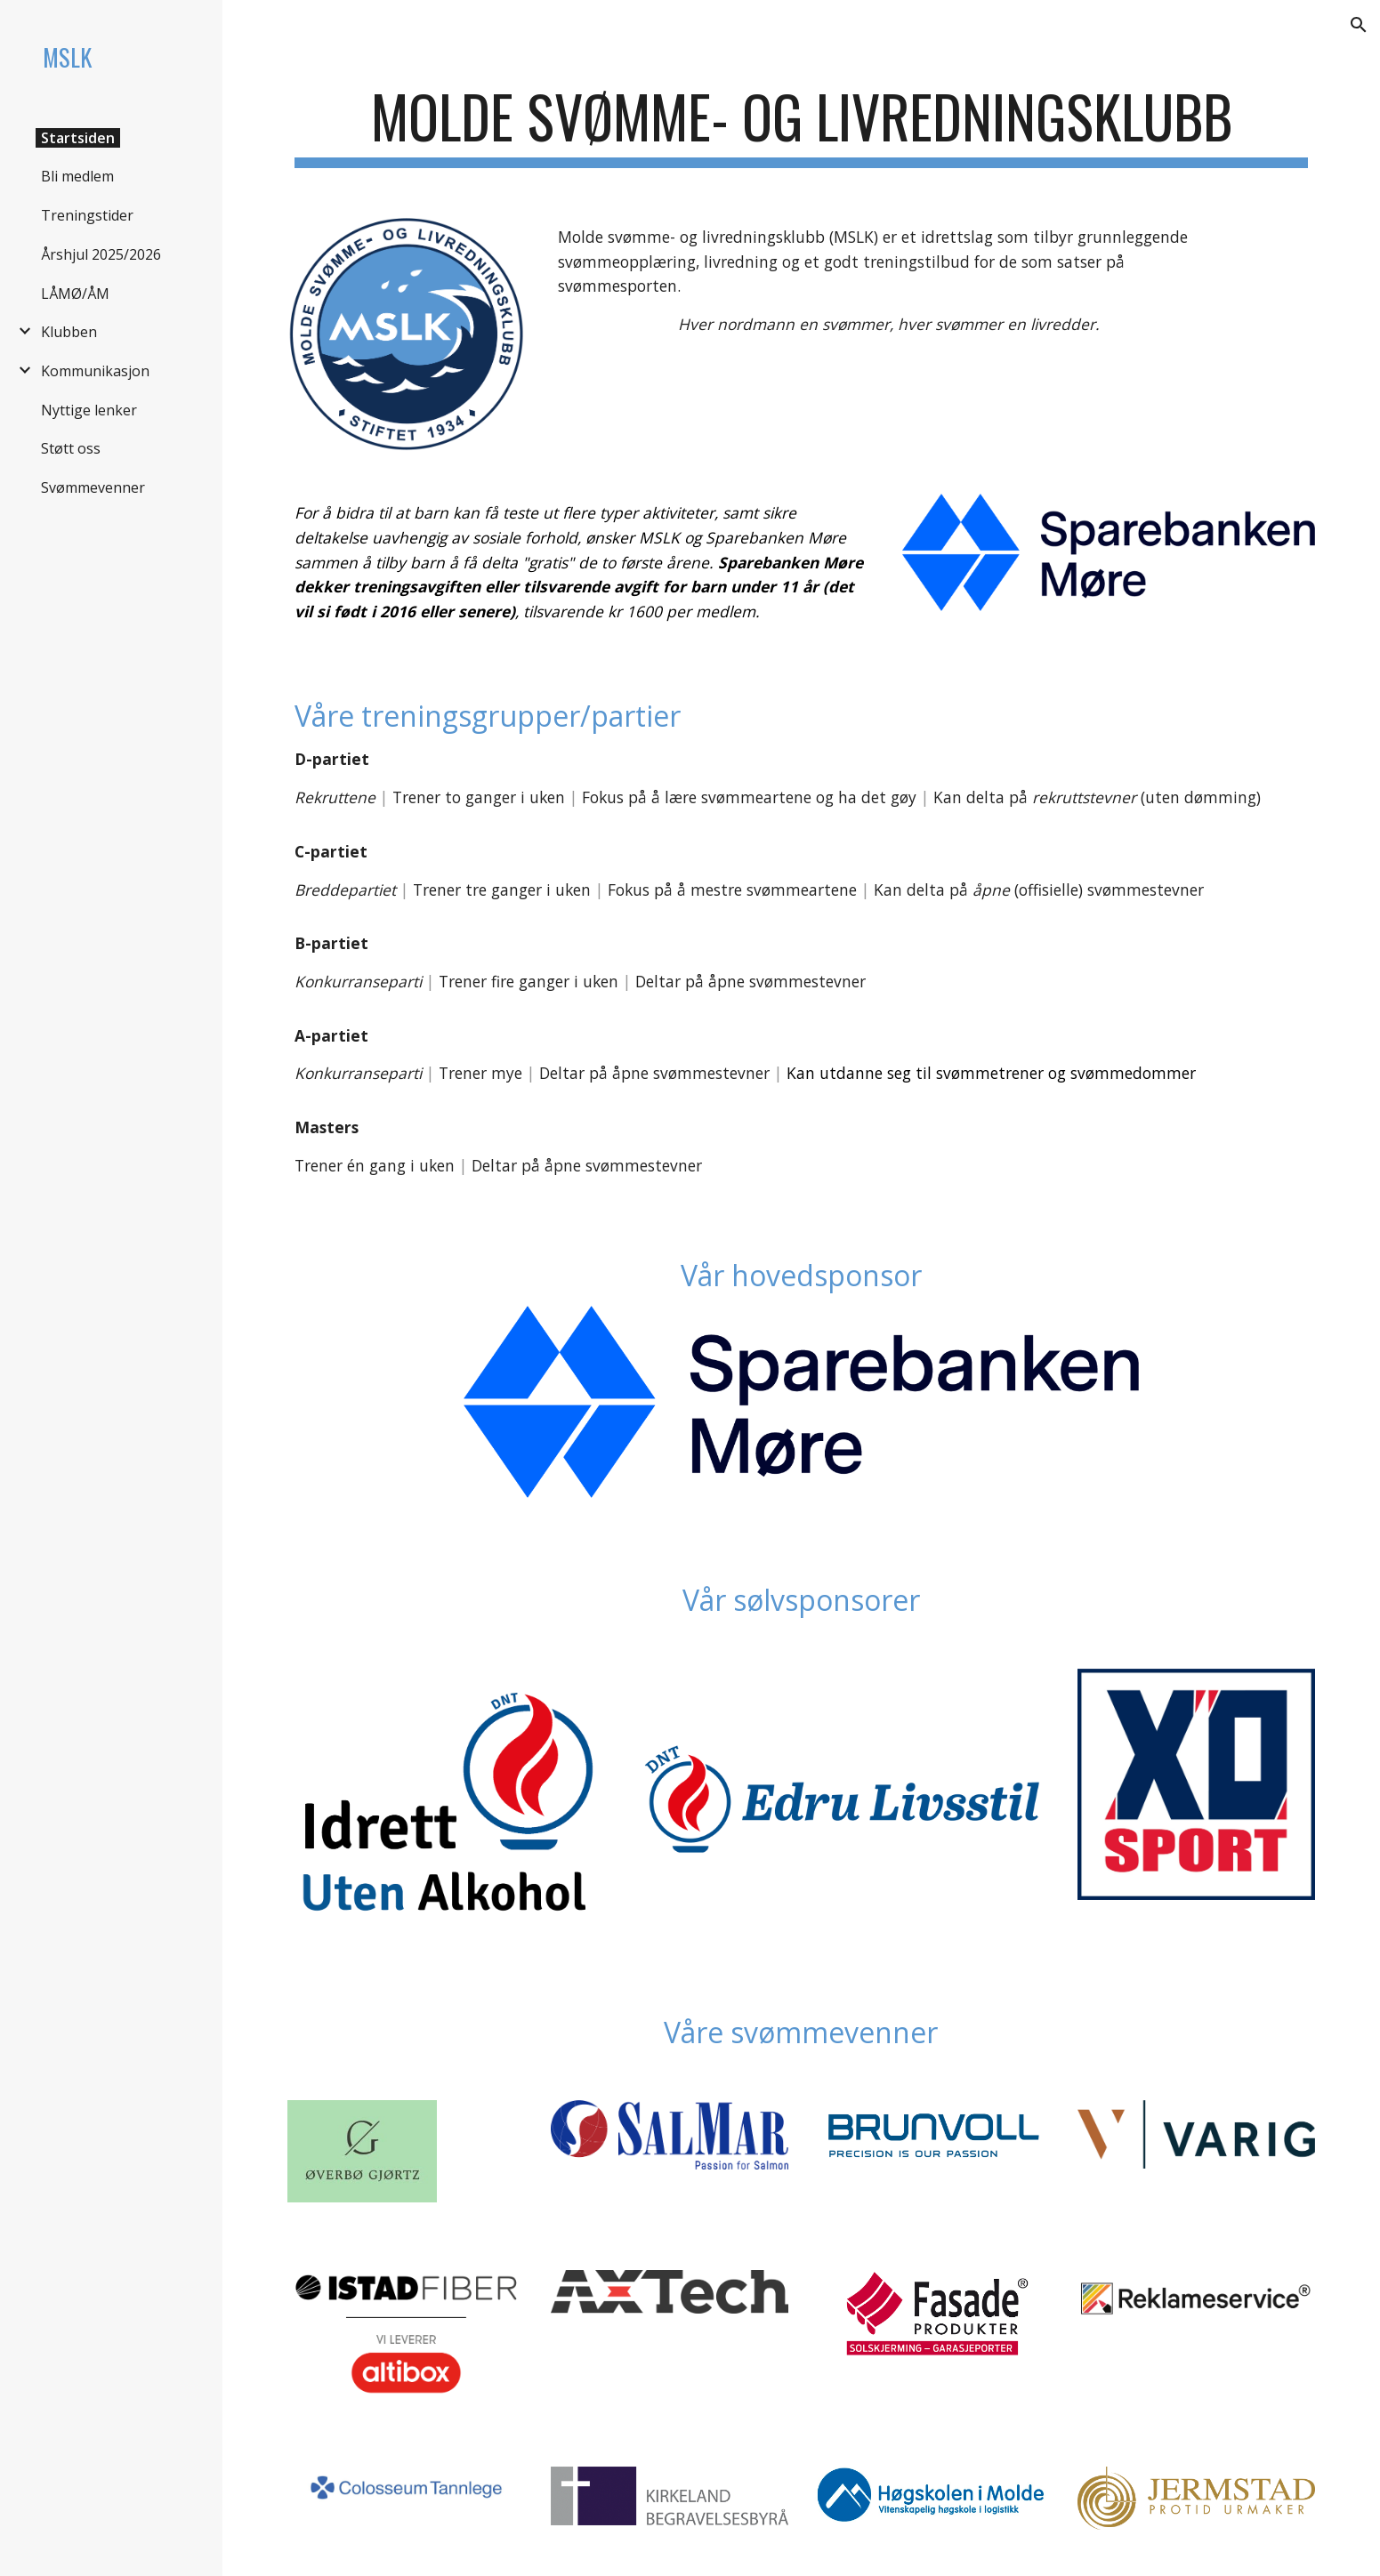 The image size is (1380, 2576). Describe the element at coordinates (71, 448) in the screenshot. I see `Støtt oss [link]` at that location.